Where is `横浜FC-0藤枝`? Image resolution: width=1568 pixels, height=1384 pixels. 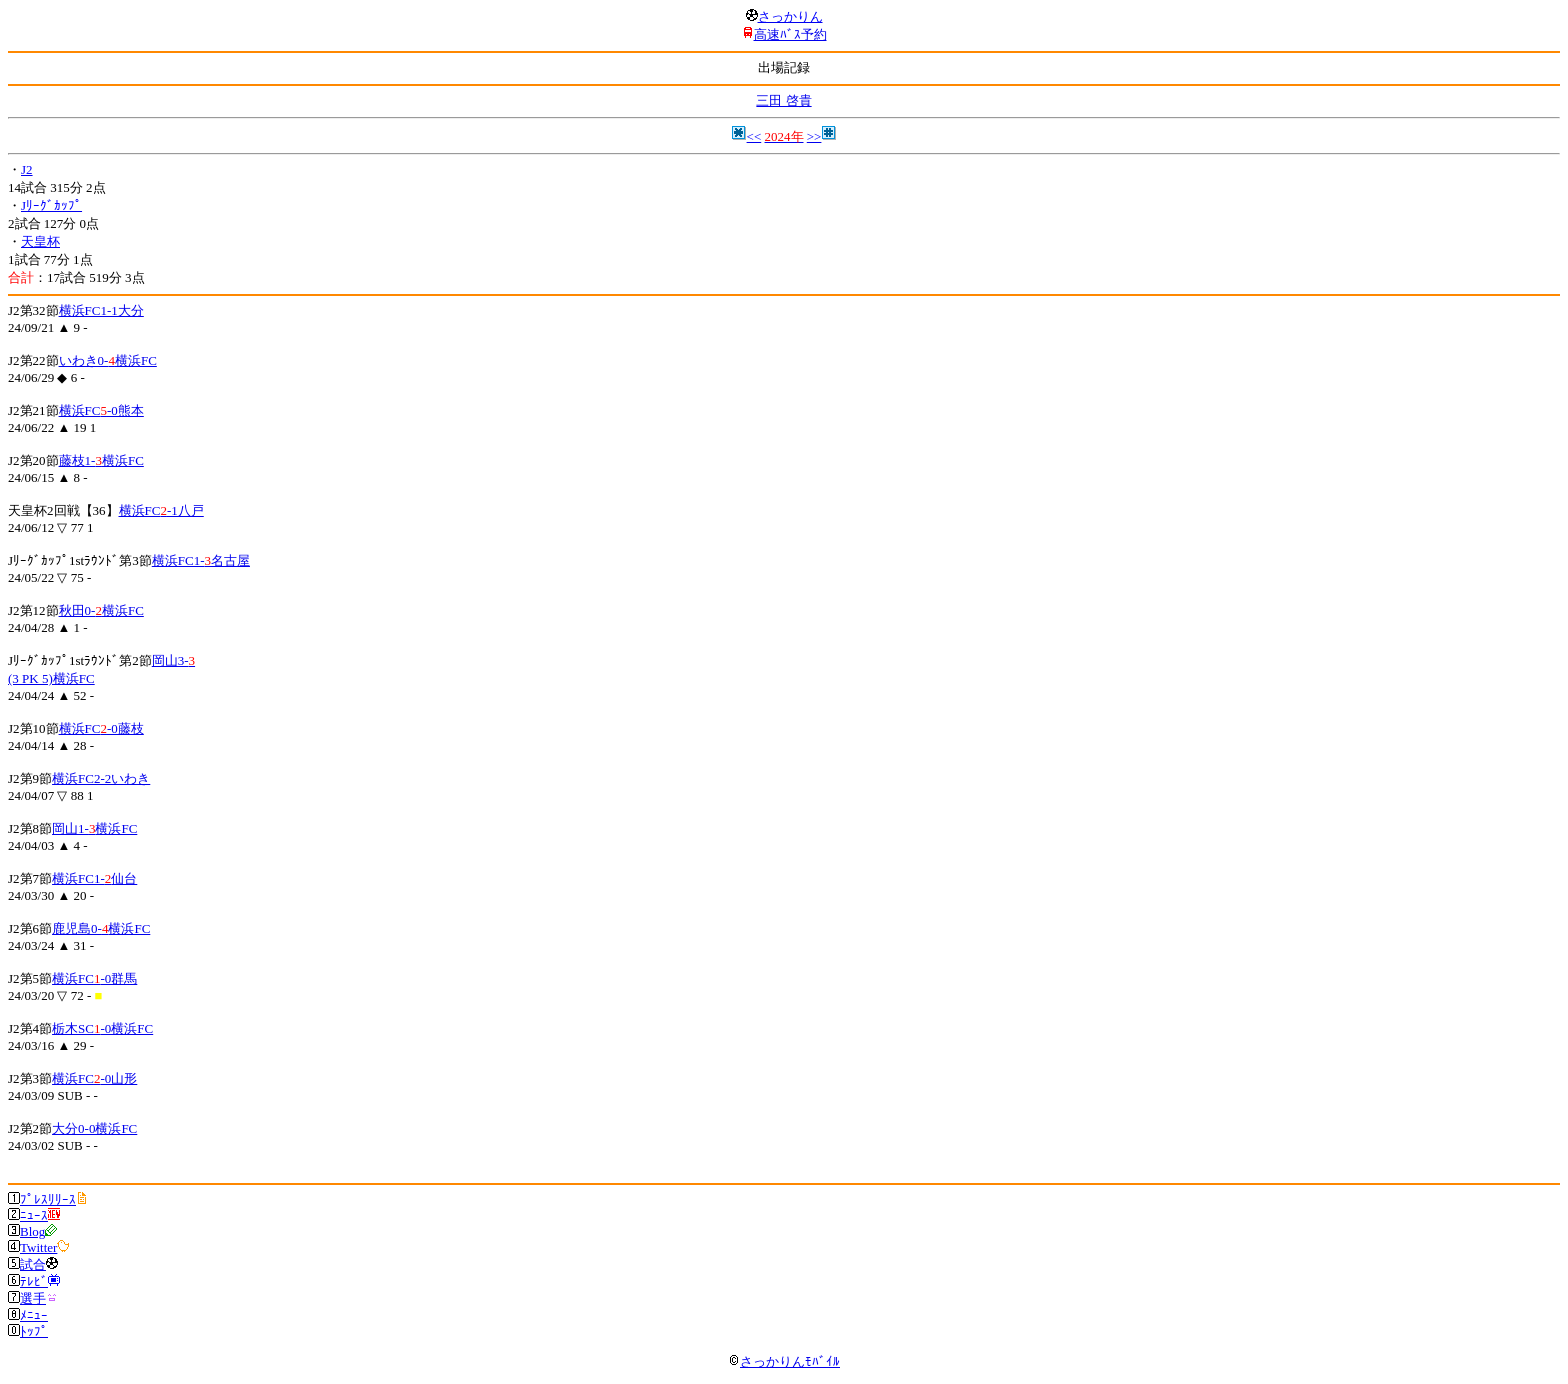
横浜FC-0藤枝 is located at coordinates (101, 728).